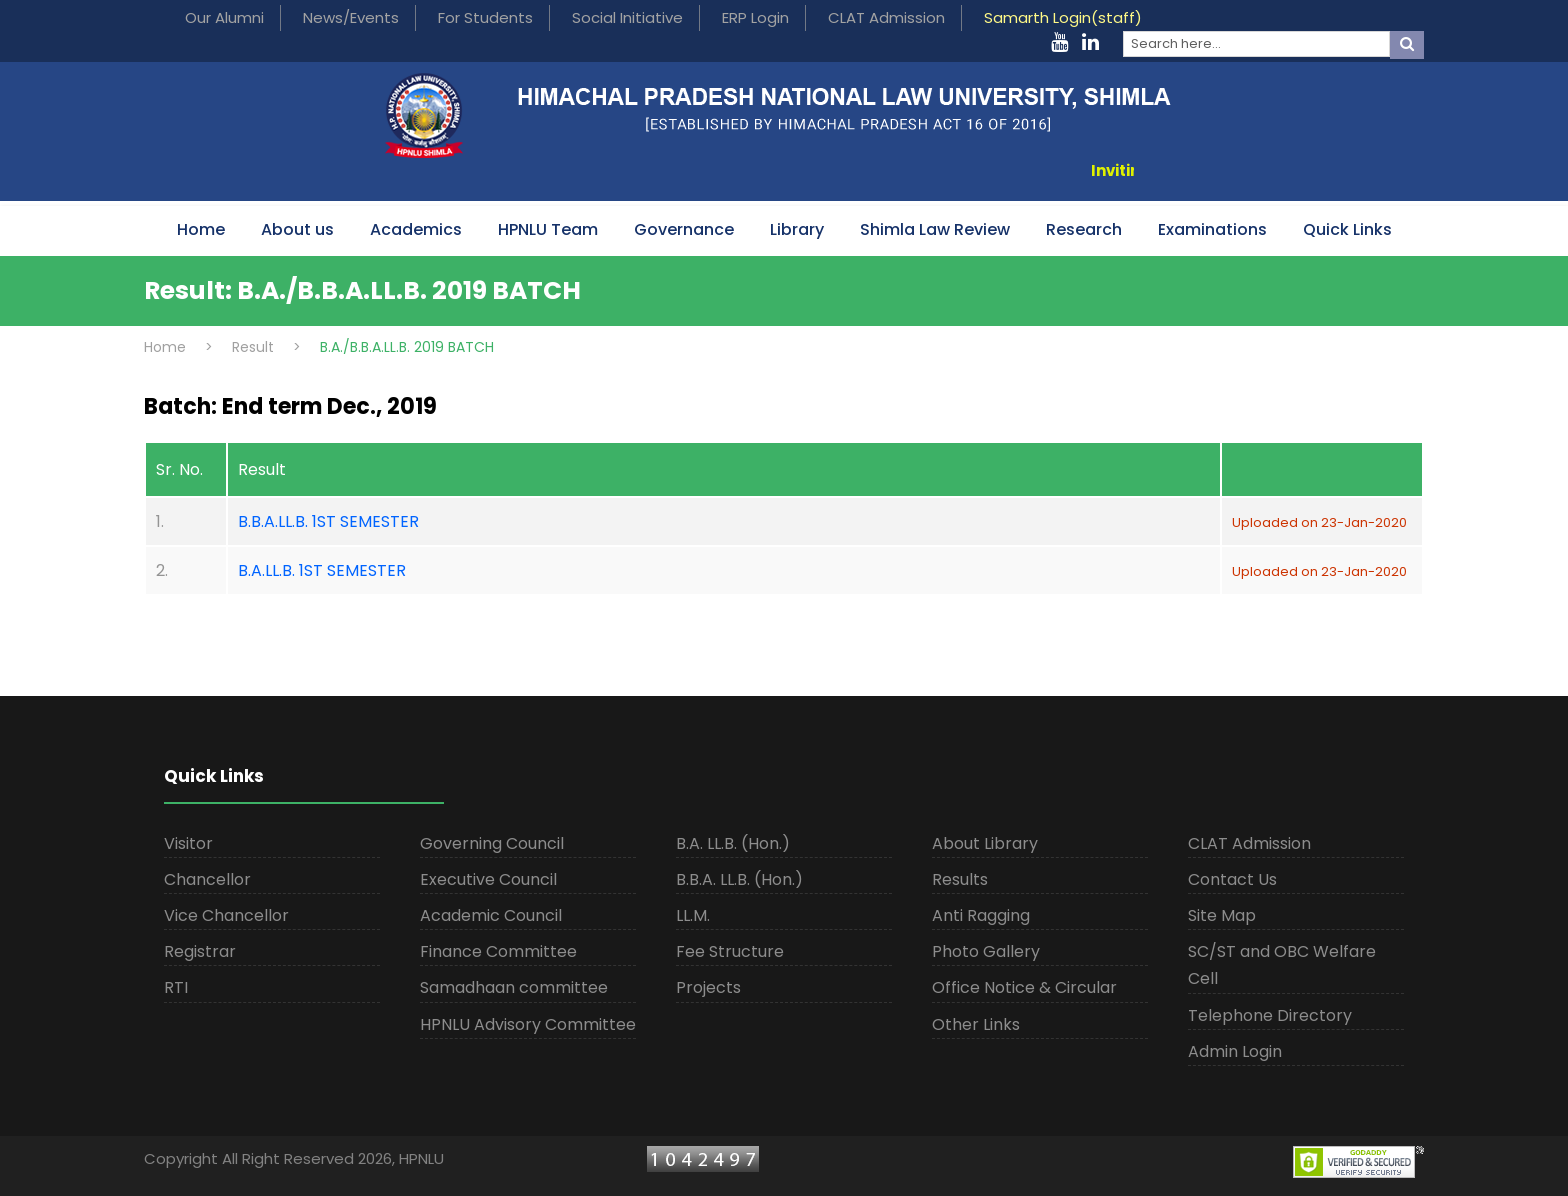 This screenshot has width=1568, height=1196. I want to click on Academic Council, so click(491, 915).